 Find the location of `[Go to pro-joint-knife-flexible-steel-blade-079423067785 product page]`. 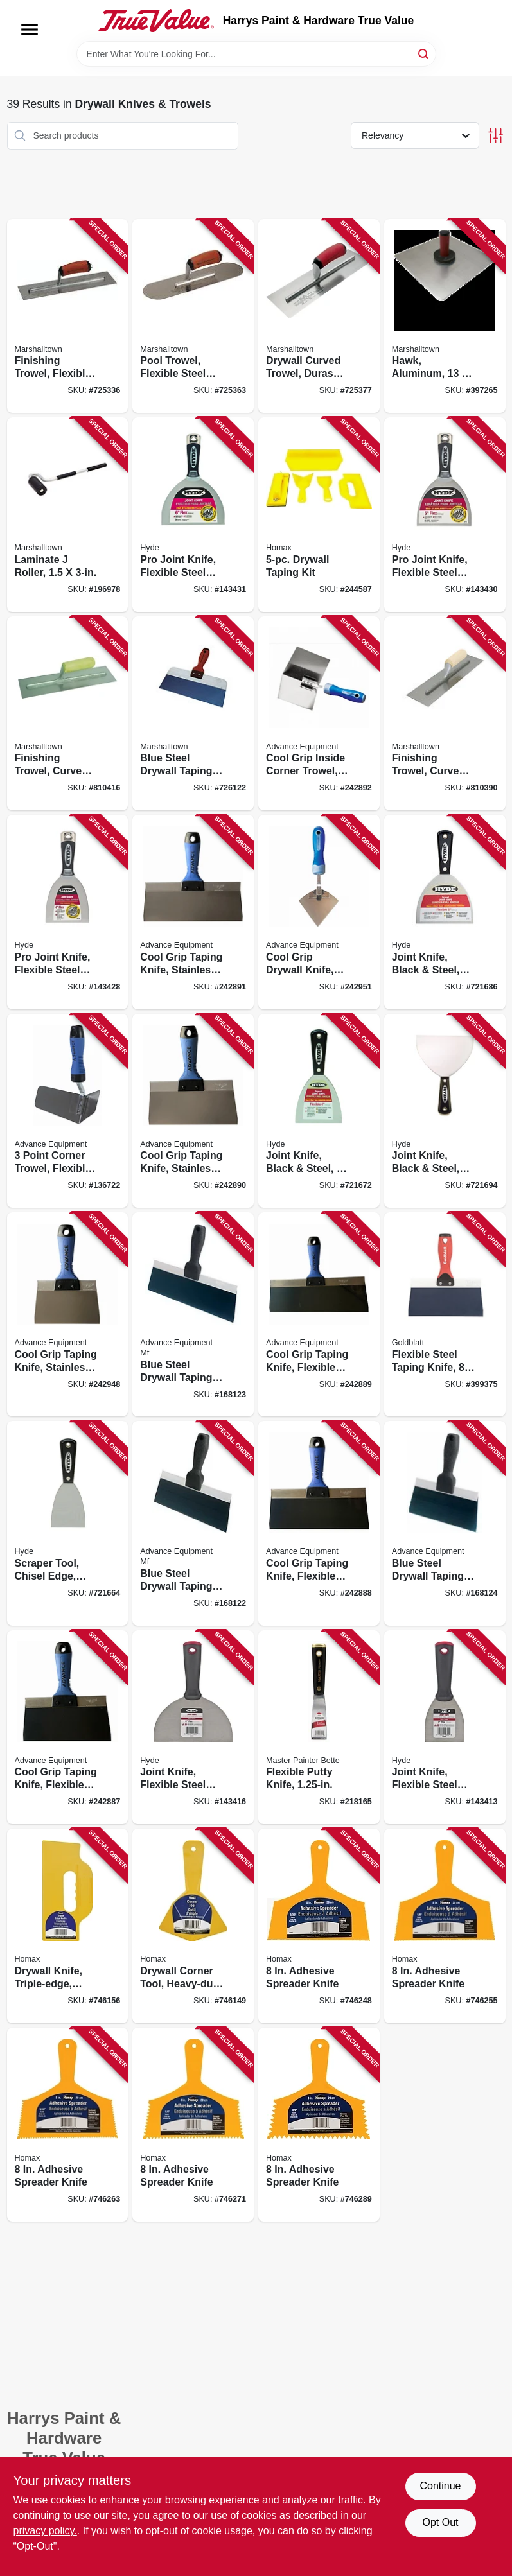

[Go to pro-joint-knife-flexible-steel-blade-079423067785 product page] is located at coordinates (445, 514).